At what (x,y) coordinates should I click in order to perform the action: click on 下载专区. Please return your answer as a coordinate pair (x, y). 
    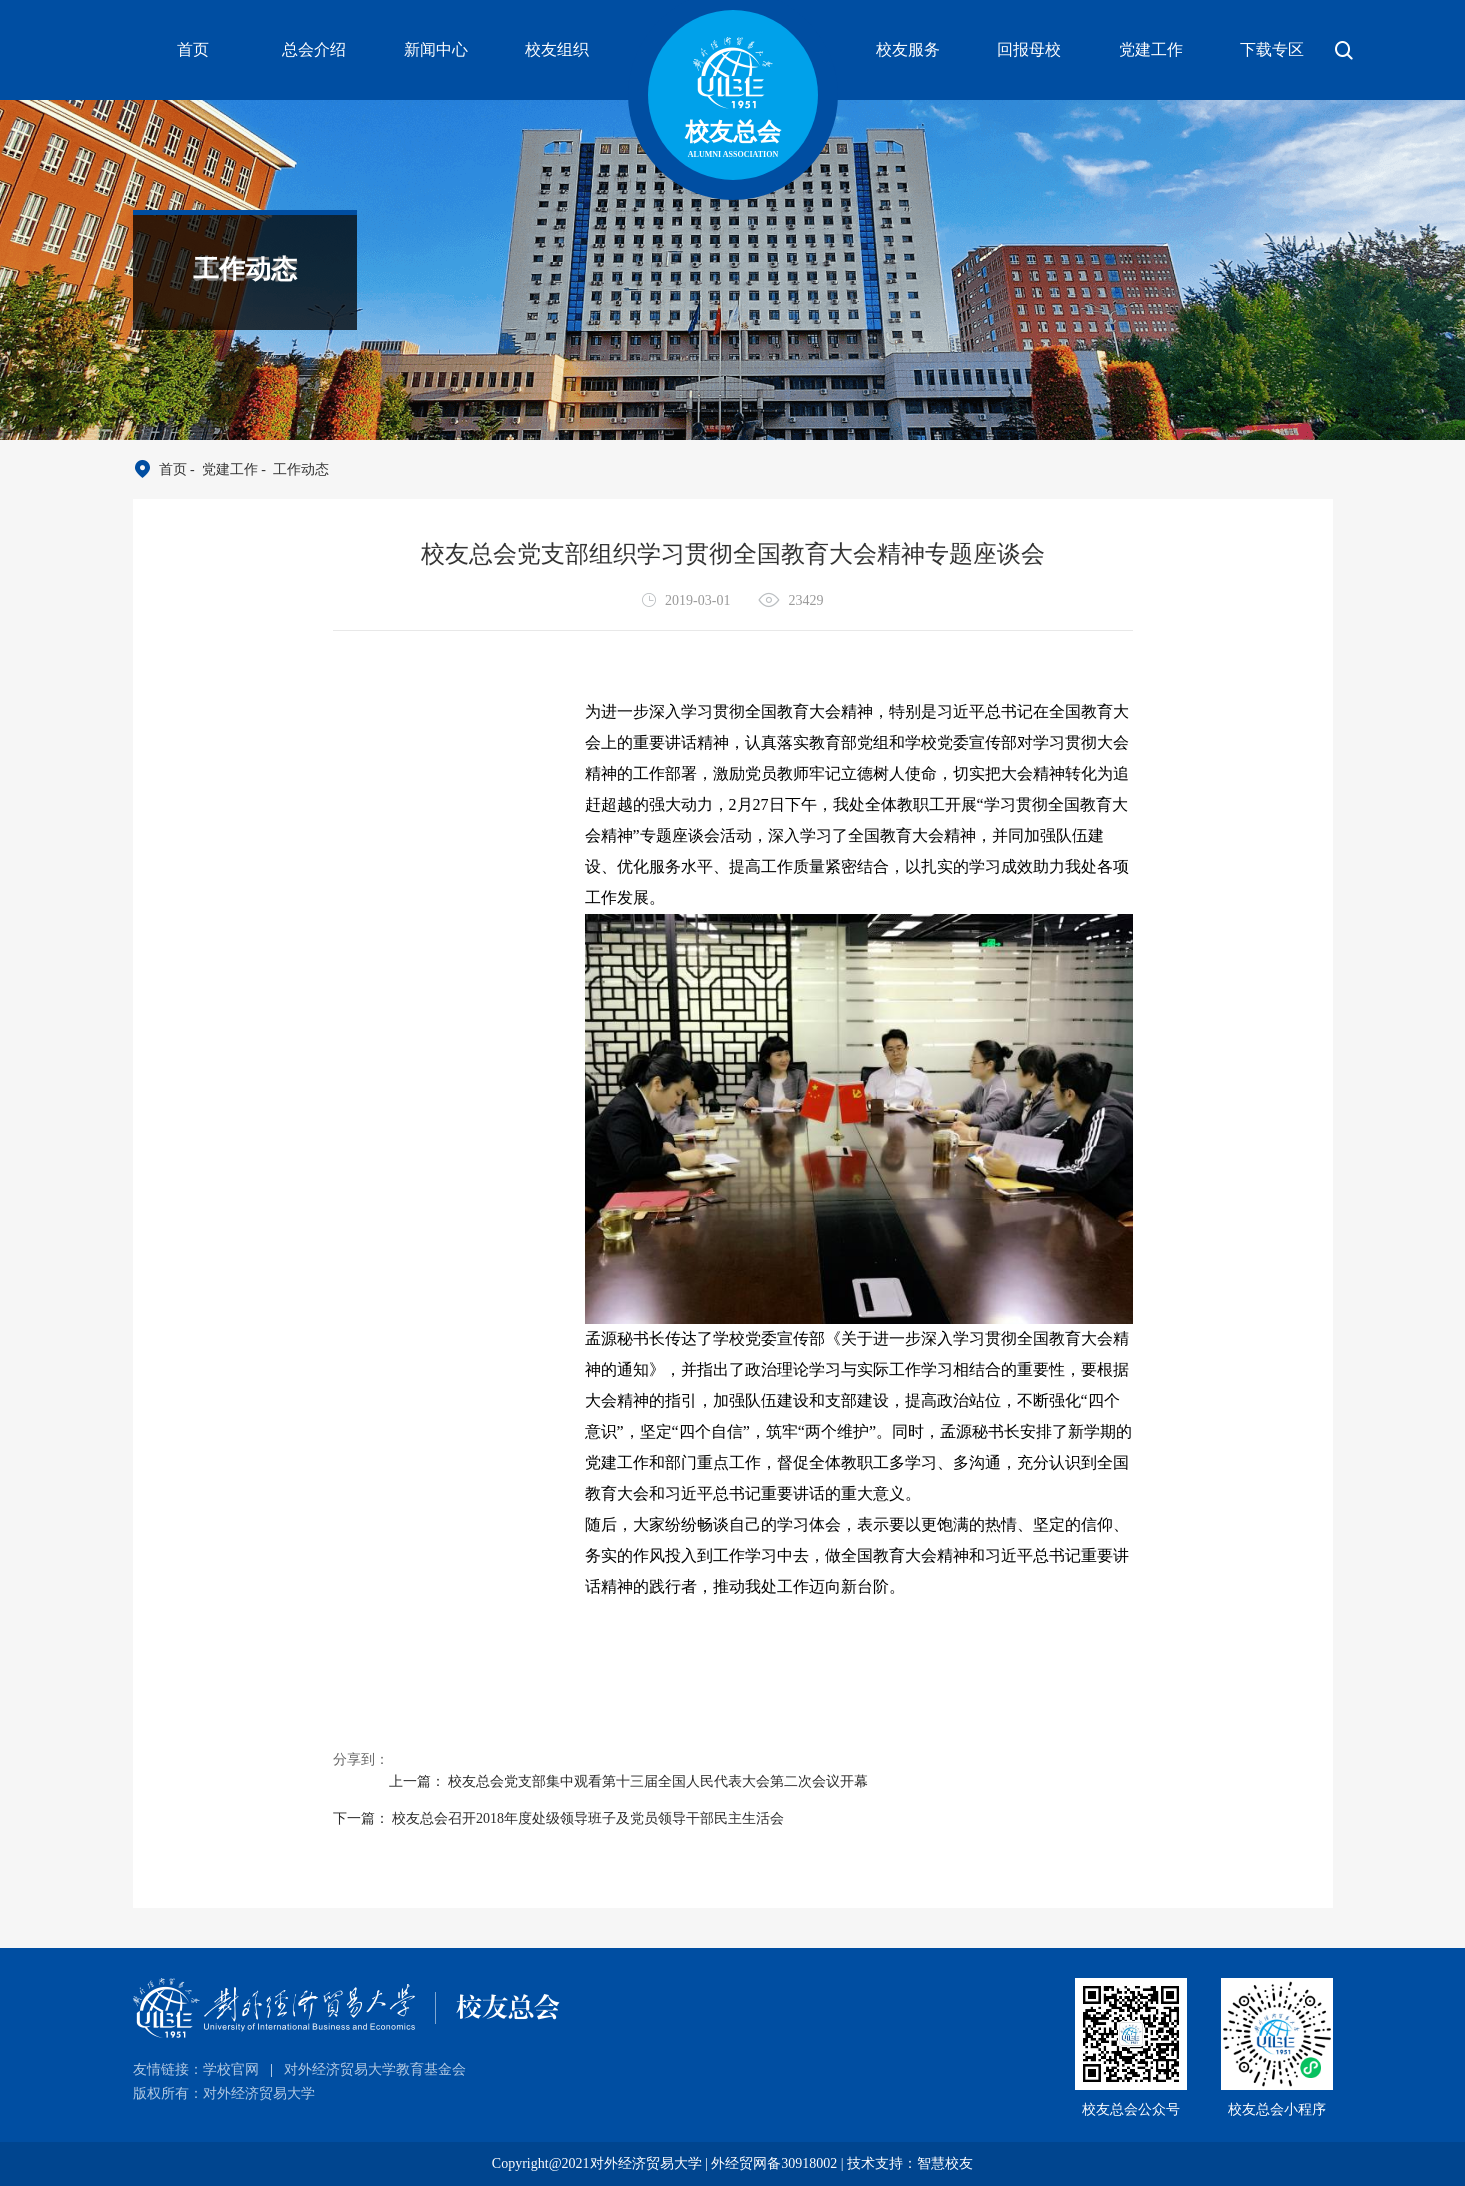
    Looking at the image, I should click on (1272, 49).